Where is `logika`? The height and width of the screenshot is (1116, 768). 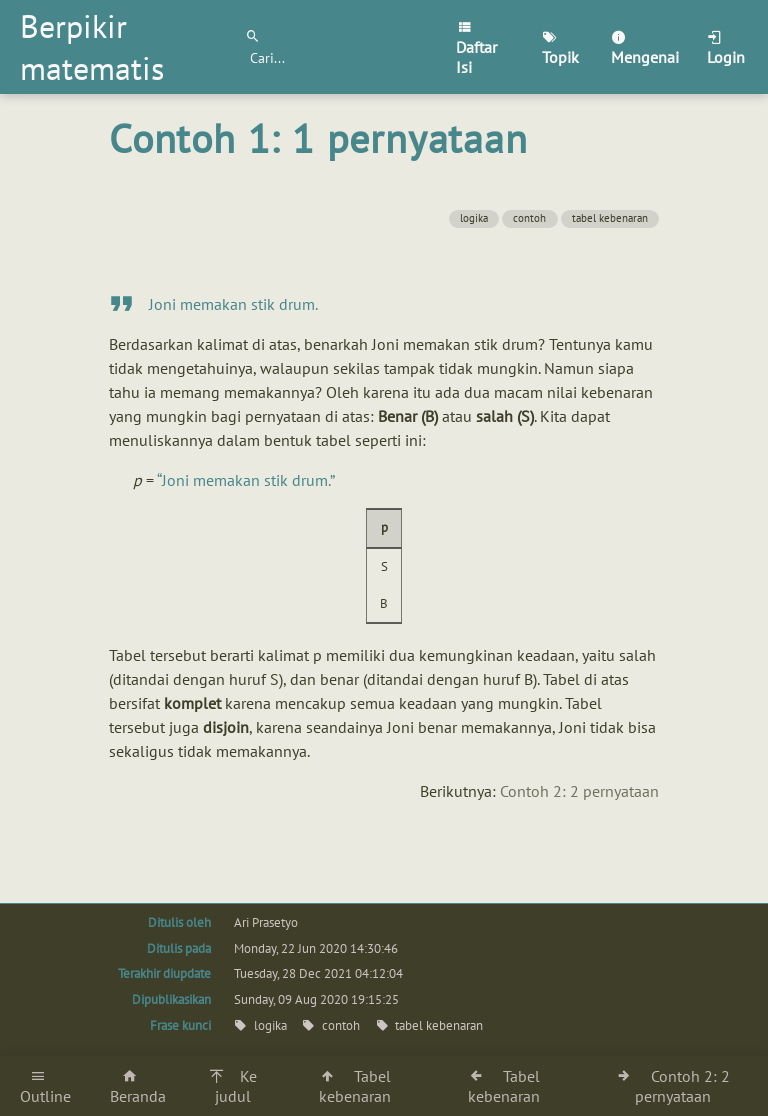
logika is located at coordinates (474, 218).